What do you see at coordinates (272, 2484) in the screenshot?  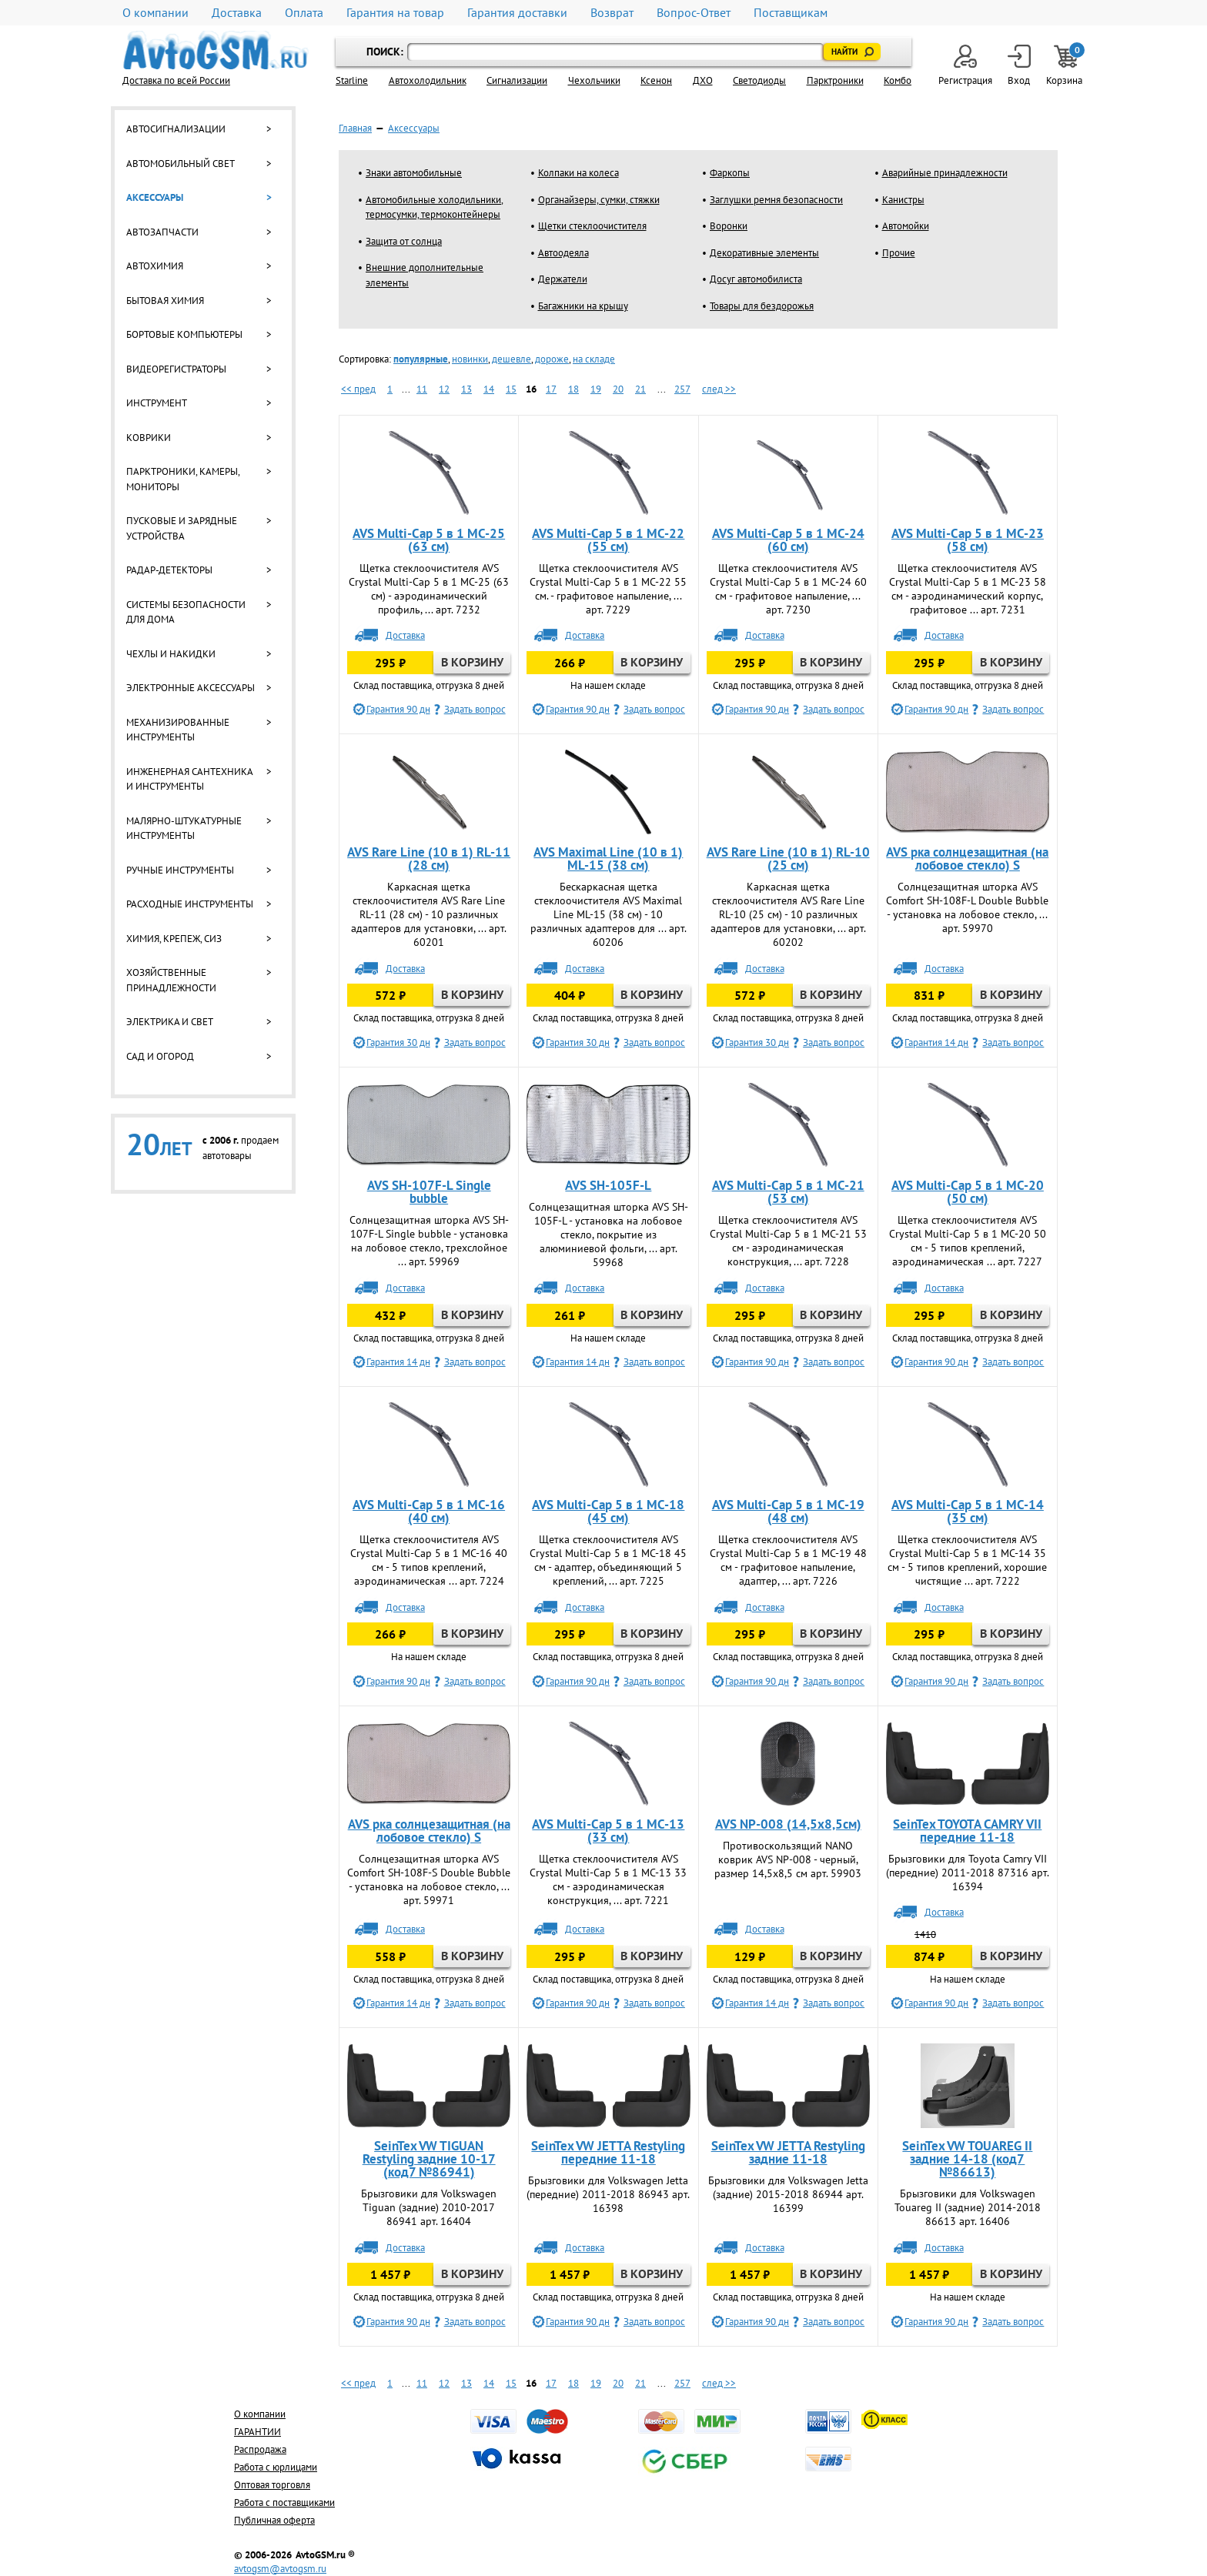 I see `Оптовая торговля` at bounding box center [272, 2484].